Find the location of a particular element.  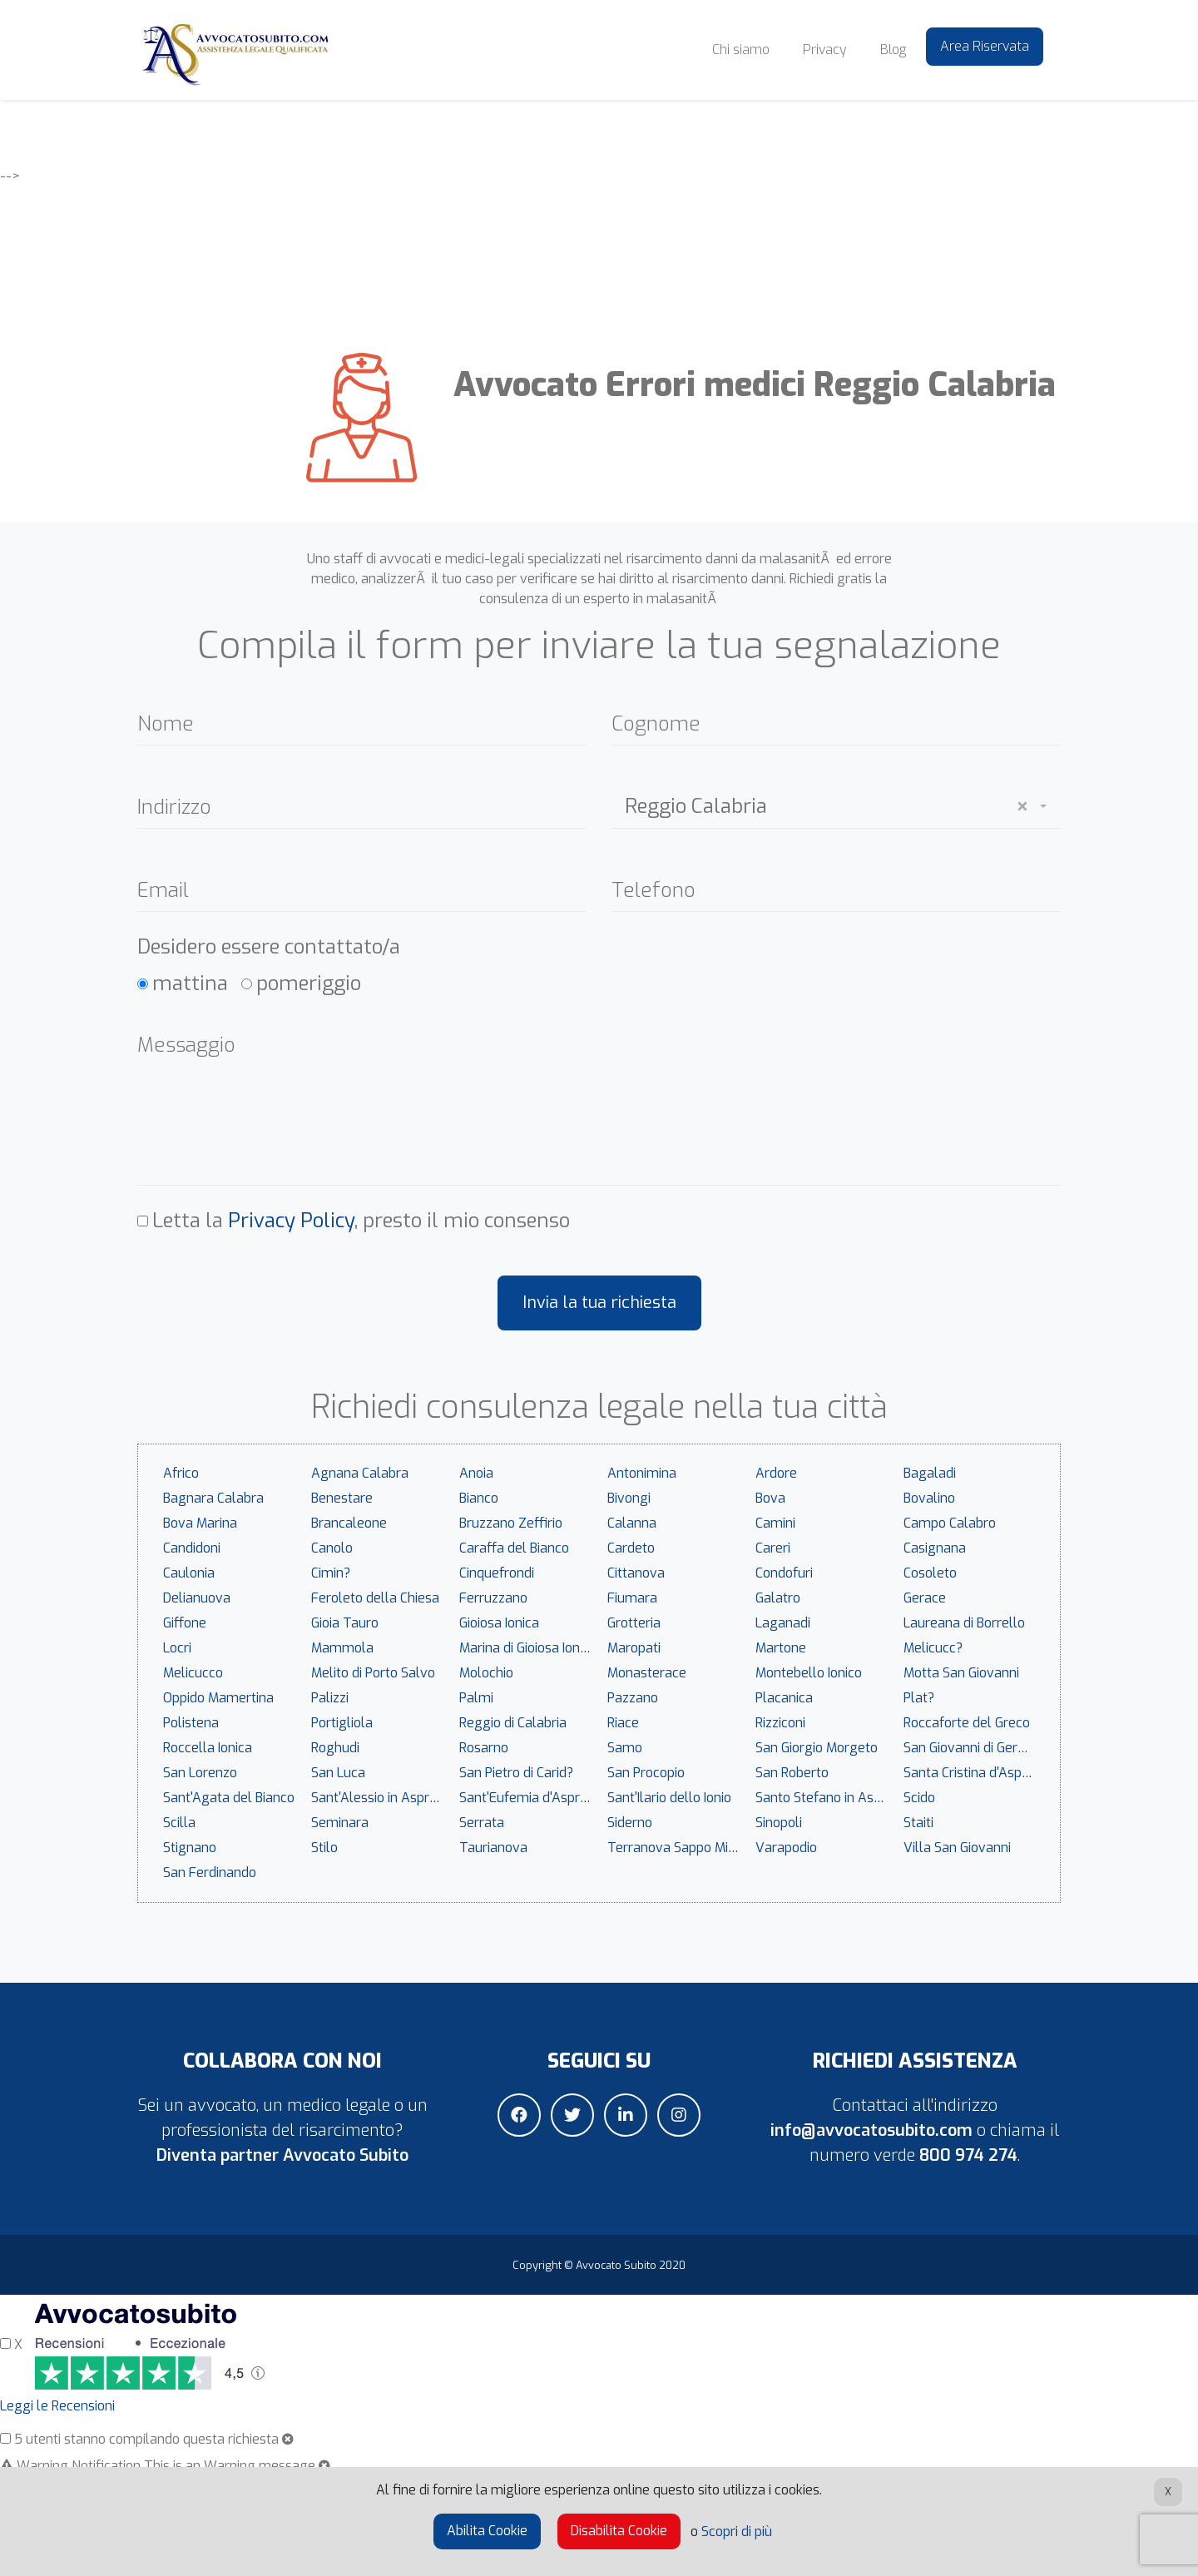

Portigliola is located at coordinates (342, 1722).